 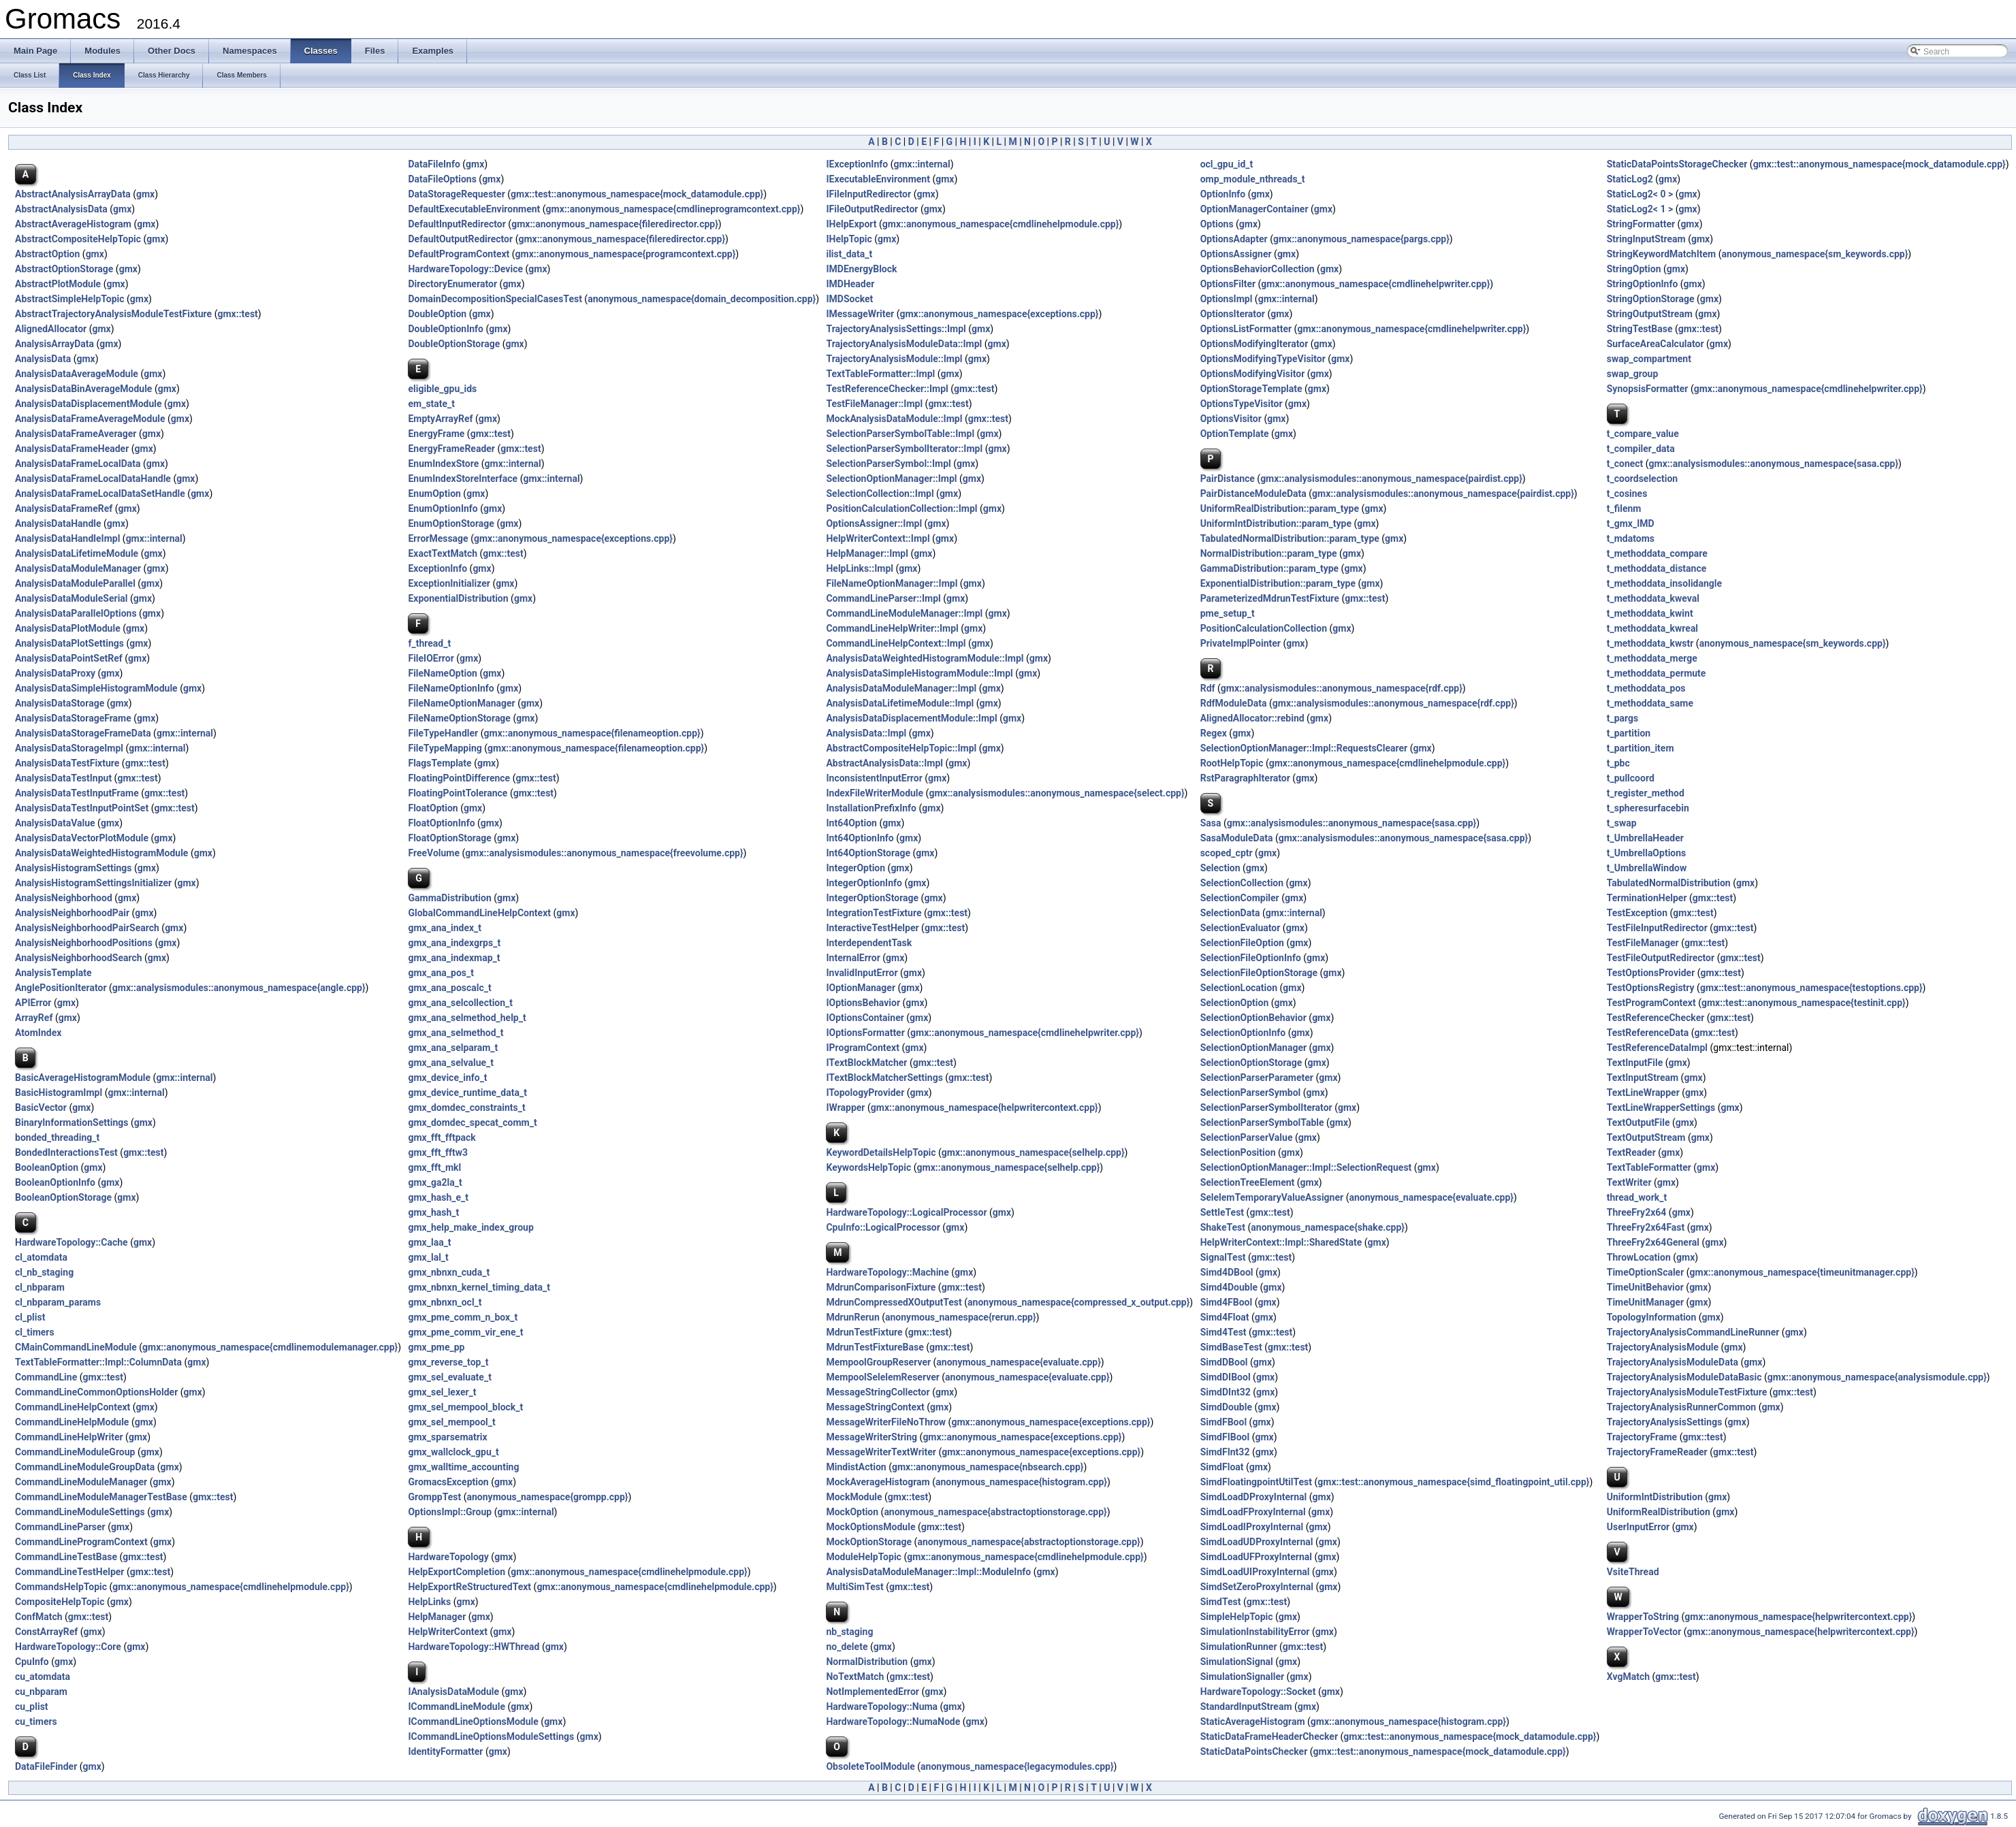 What do you see at coordinates (1225, 1451) in the screenshot?
I see `SimdFInt32` at bounding box center [1225, 1451].